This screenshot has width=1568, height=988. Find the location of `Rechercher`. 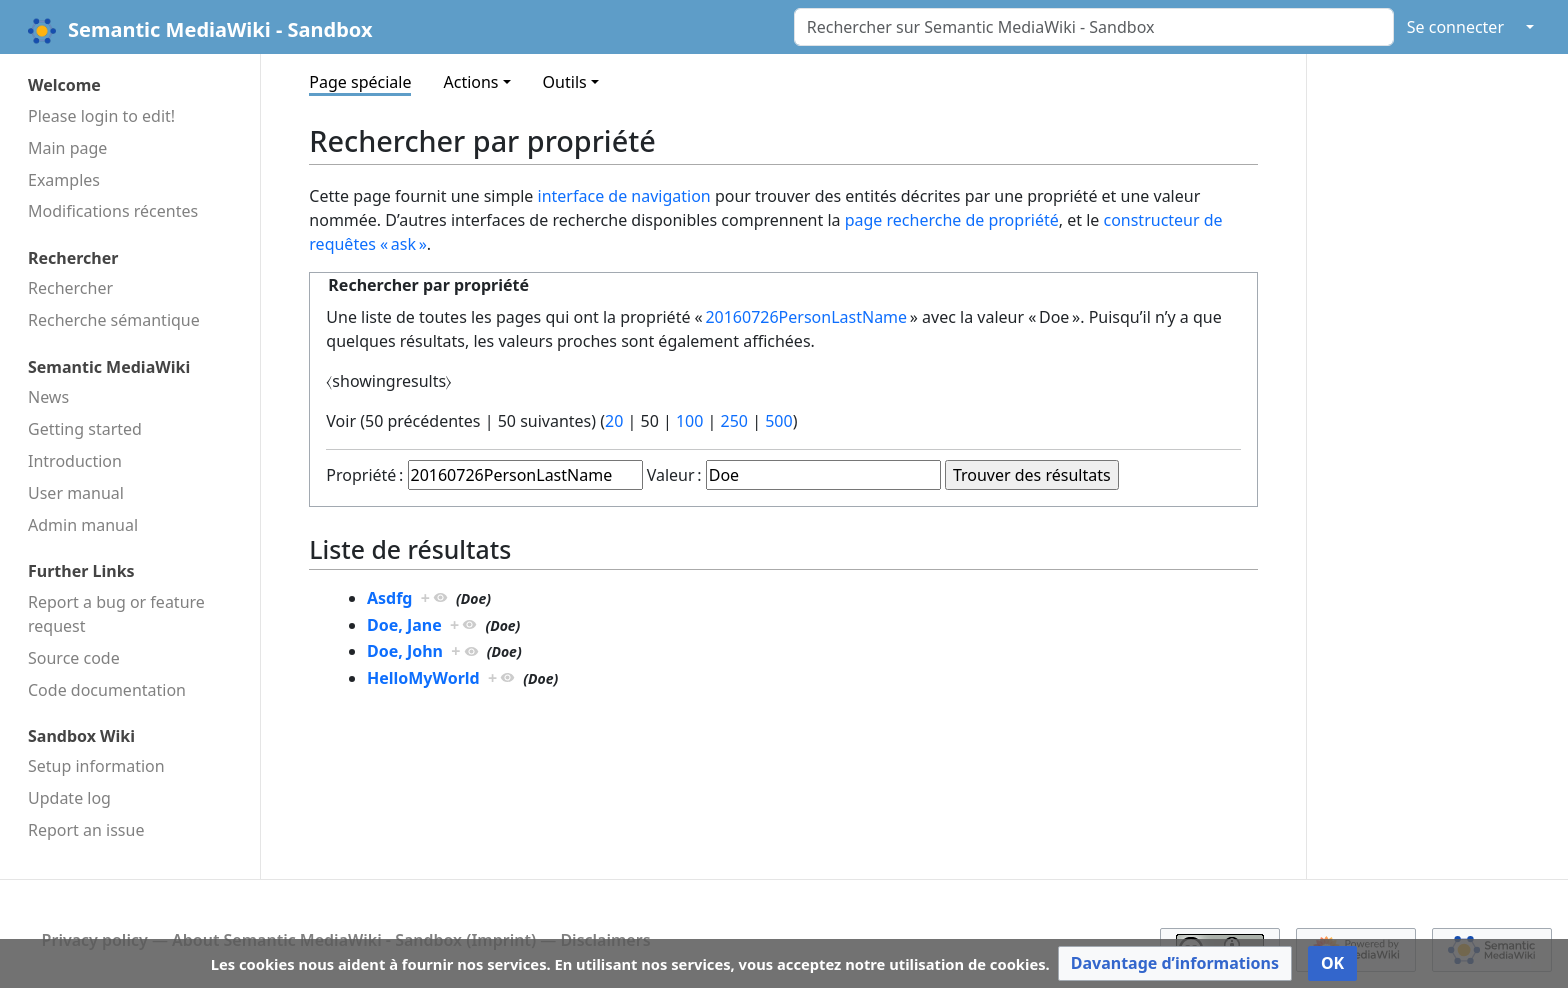

Rechercher is located at coordinates (70, 288).